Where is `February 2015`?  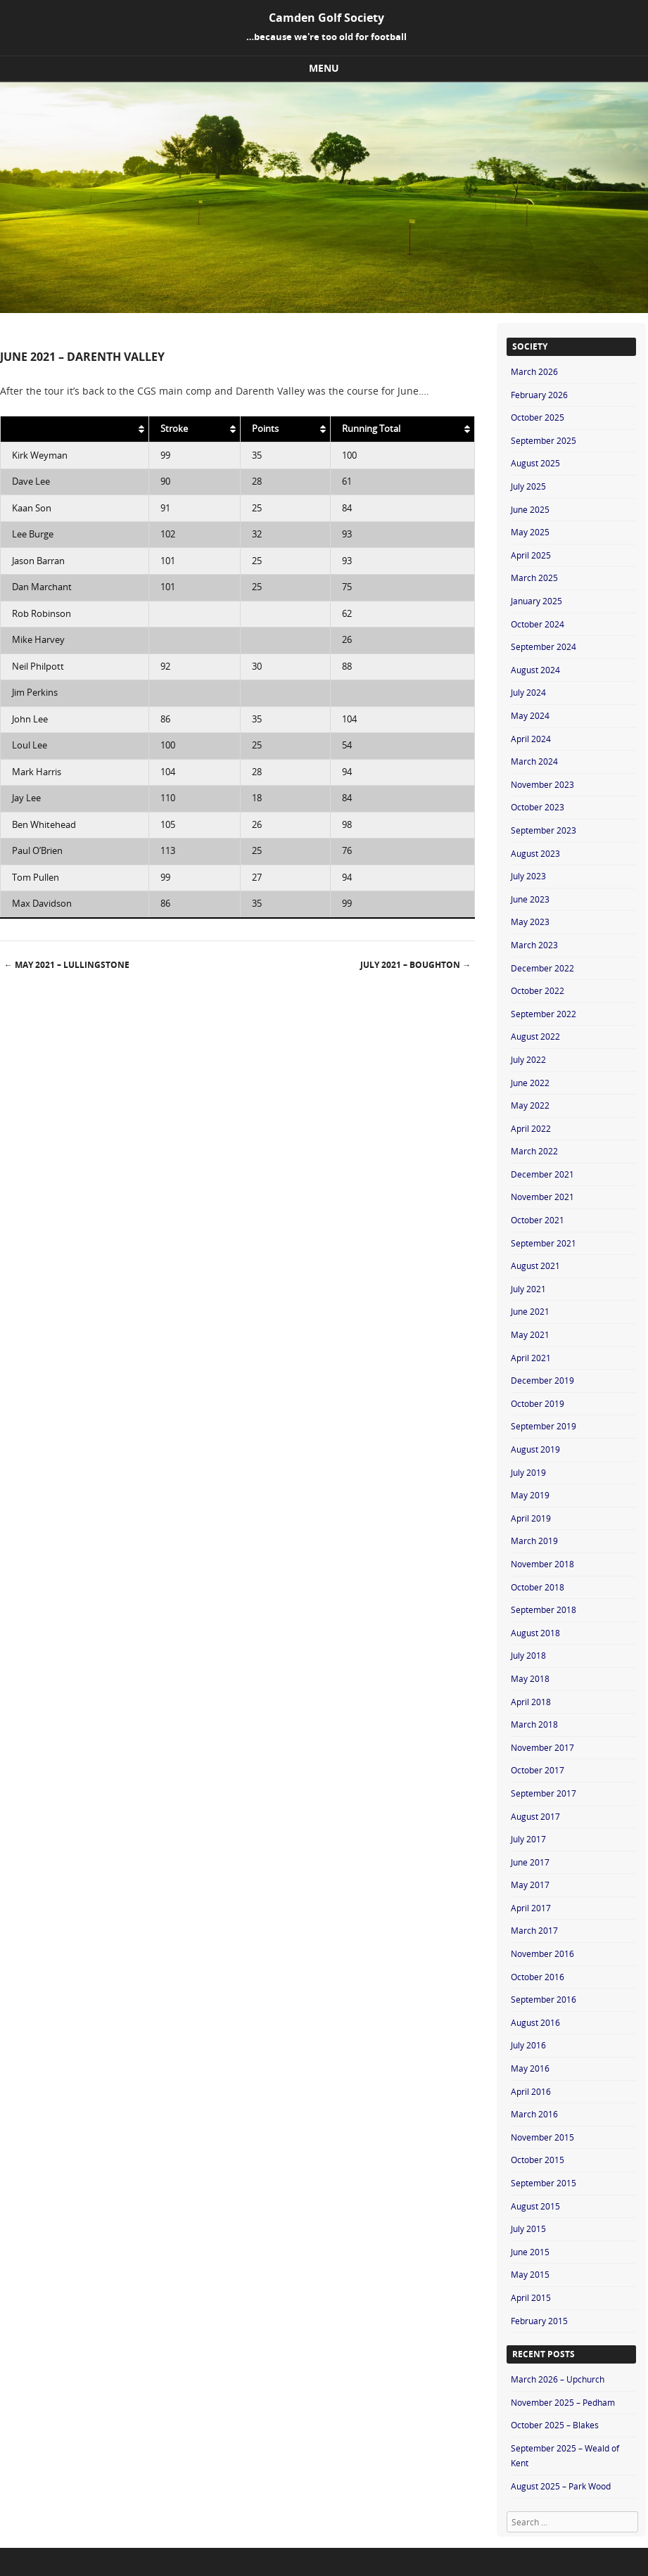
February 2015 is located at coordinates (539, 2320).